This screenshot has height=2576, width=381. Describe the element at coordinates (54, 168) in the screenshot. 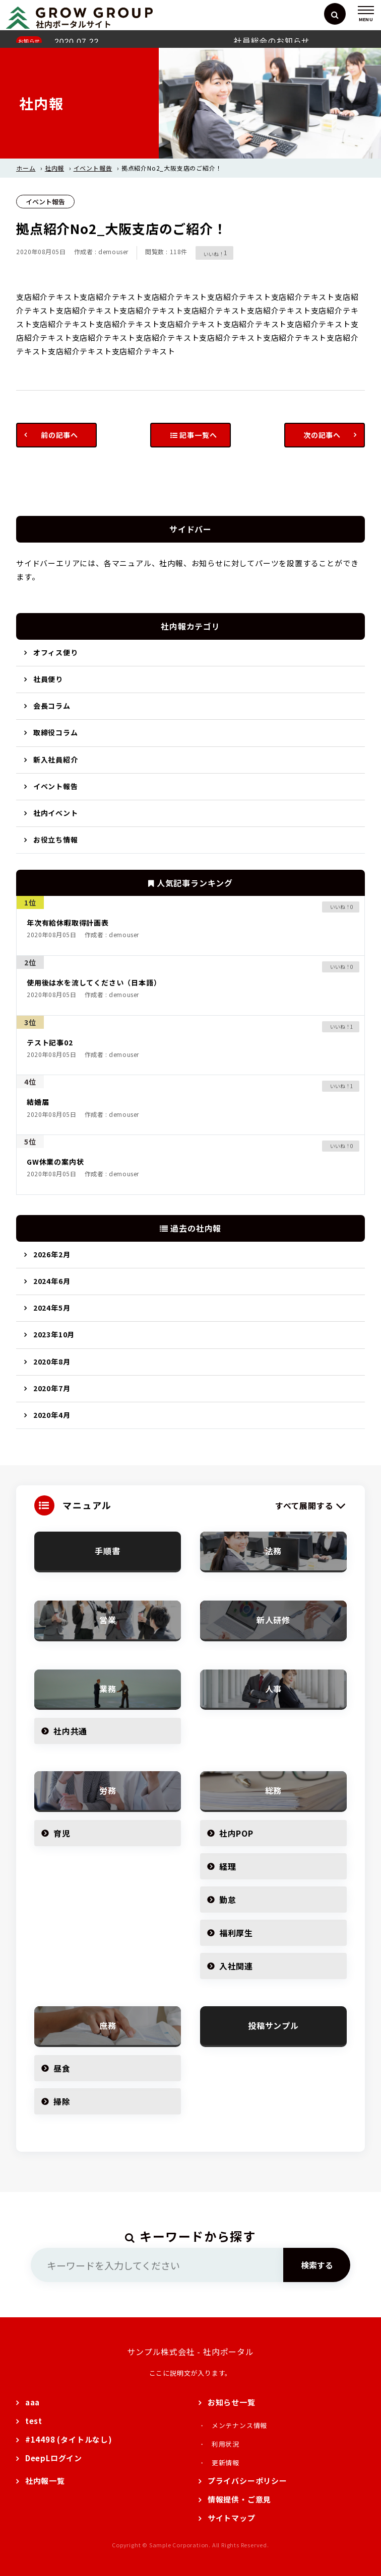

I see `社内報` at that location.